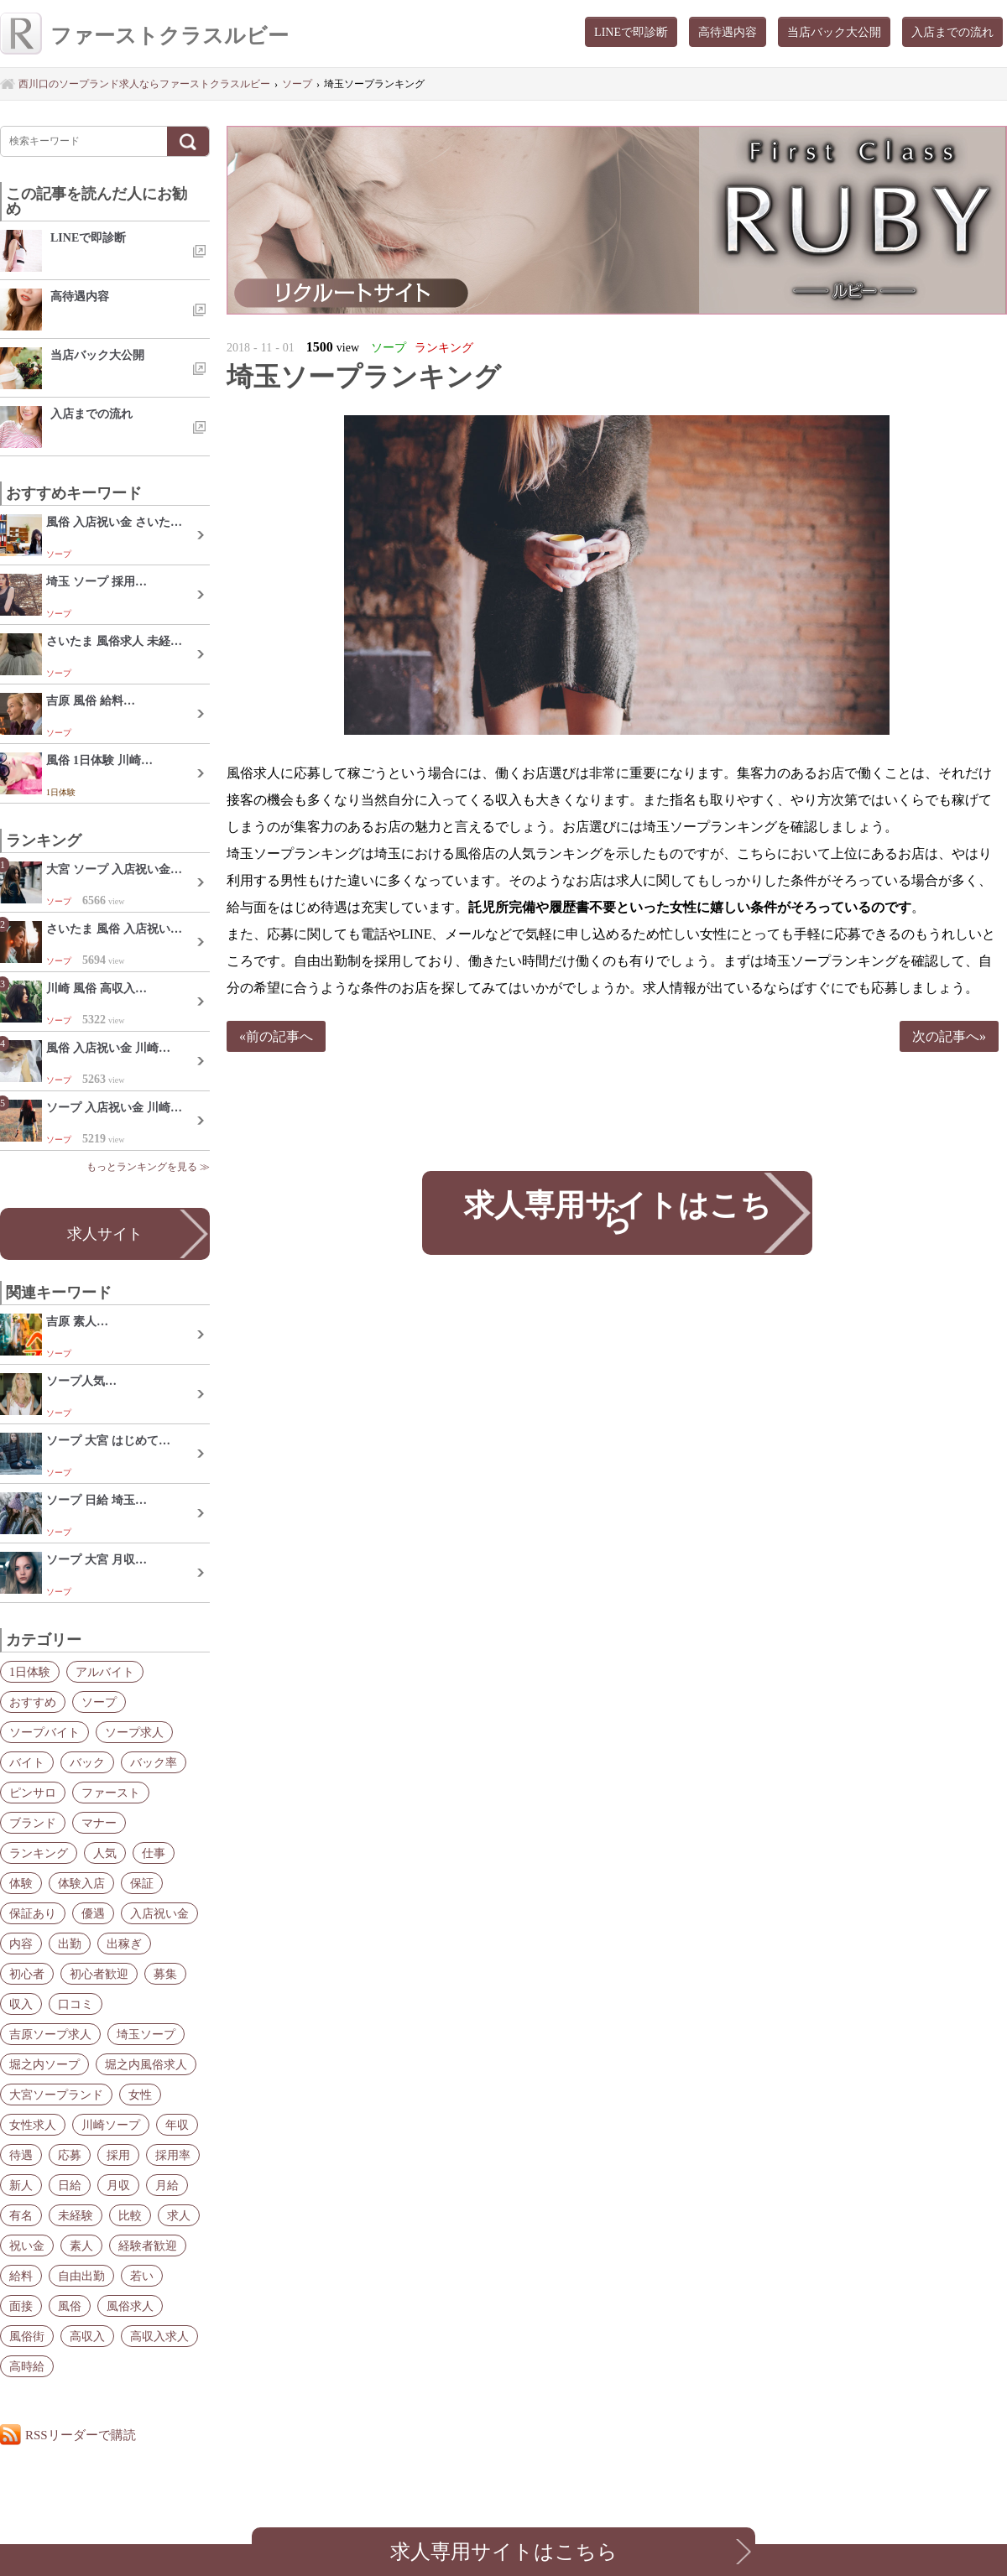 The height and width of the screenshot is (2576, 1007). What do you see at coordinates (276, 1036) in the screenshot?
I see `«前の記事へ` at bounding box center [276, 1036].